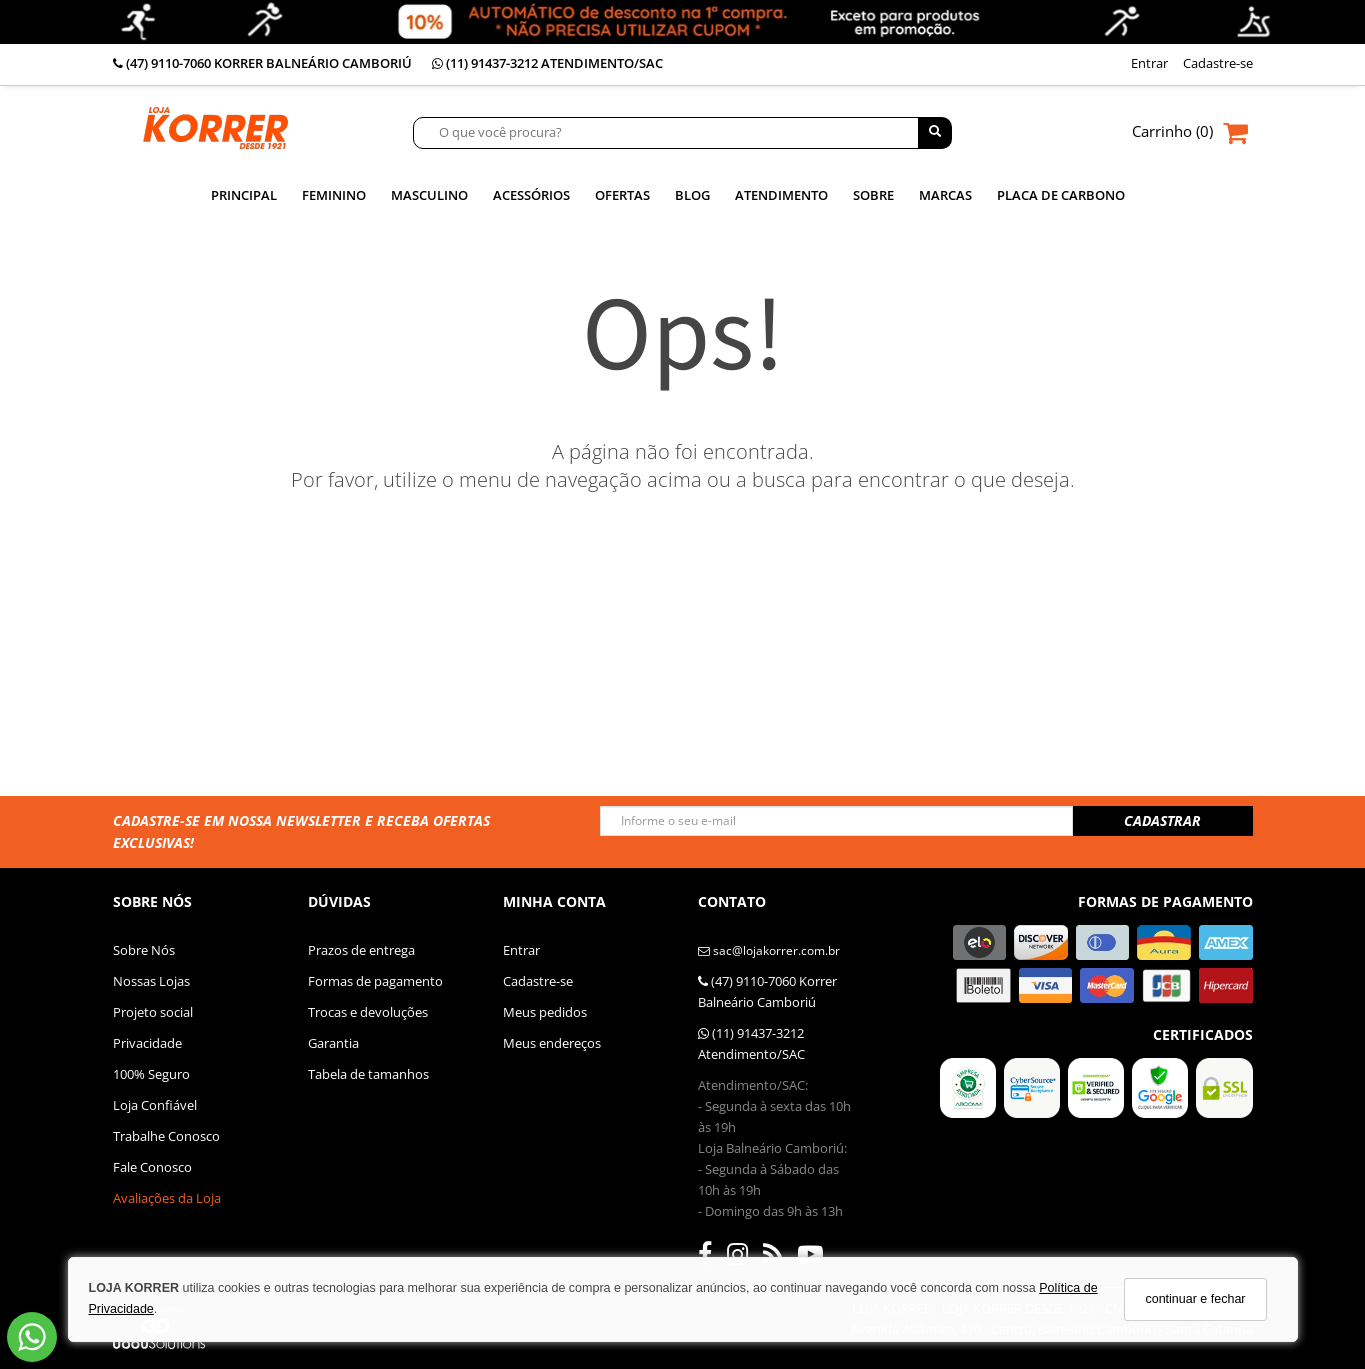 The image size is (1365, 1369). Describe the element at coordinates (153, 1012) in the screenshot. I see `Projeto social` at that location.